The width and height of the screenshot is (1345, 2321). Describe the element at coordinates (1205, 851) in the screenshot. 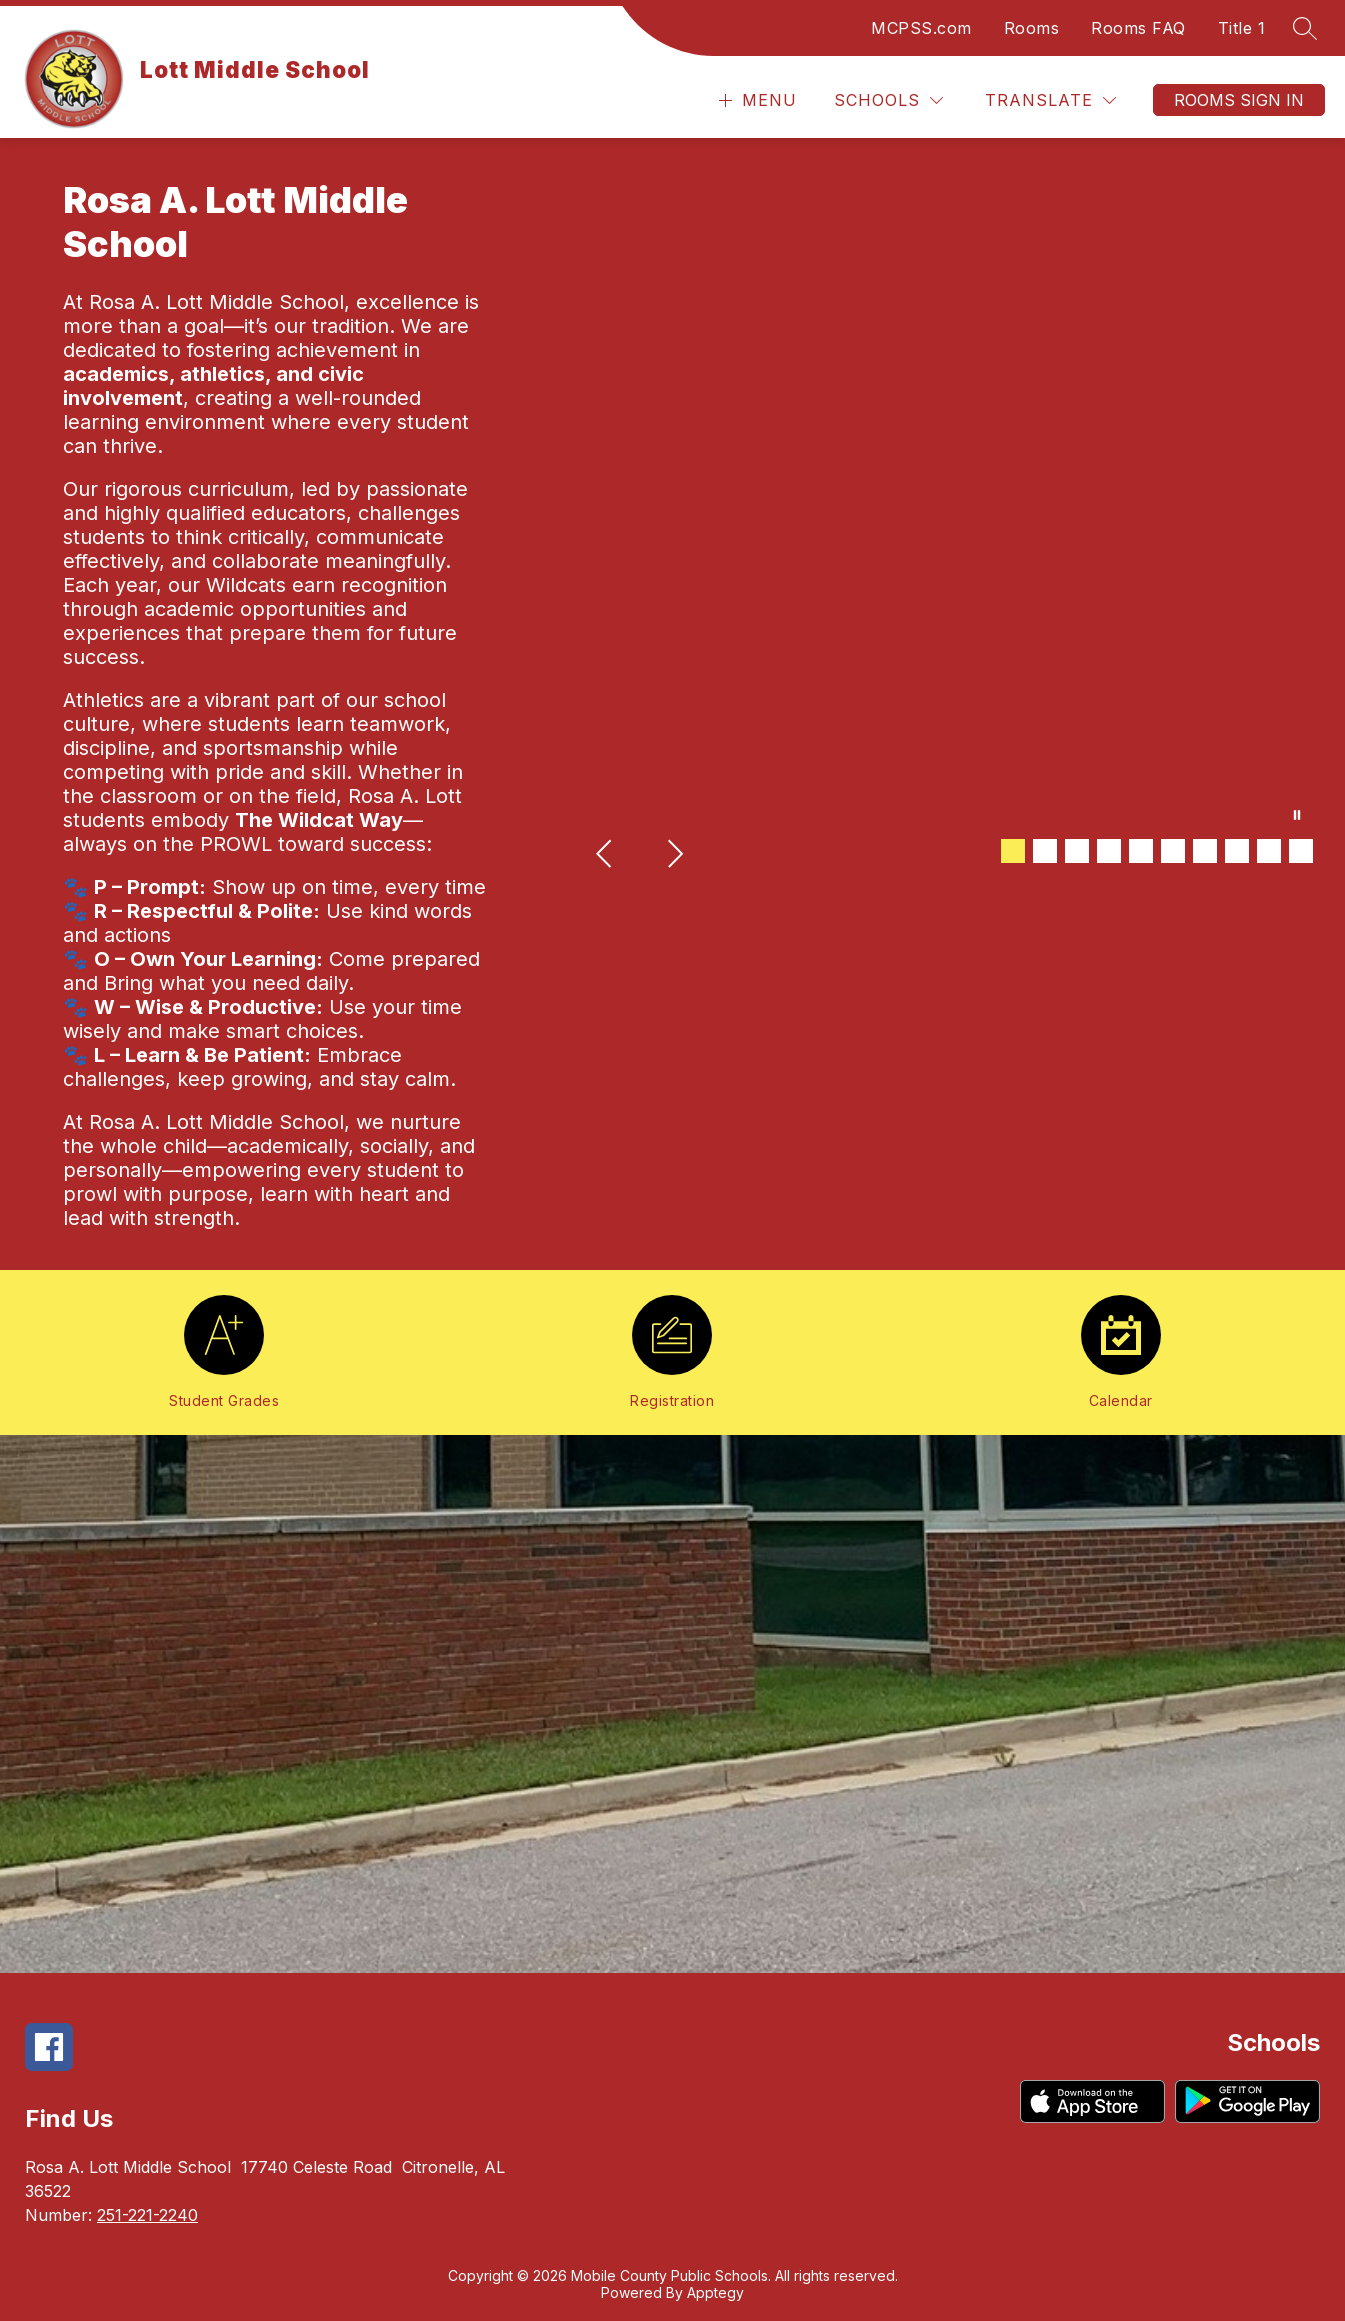

I see `[Image 7]` at that location.